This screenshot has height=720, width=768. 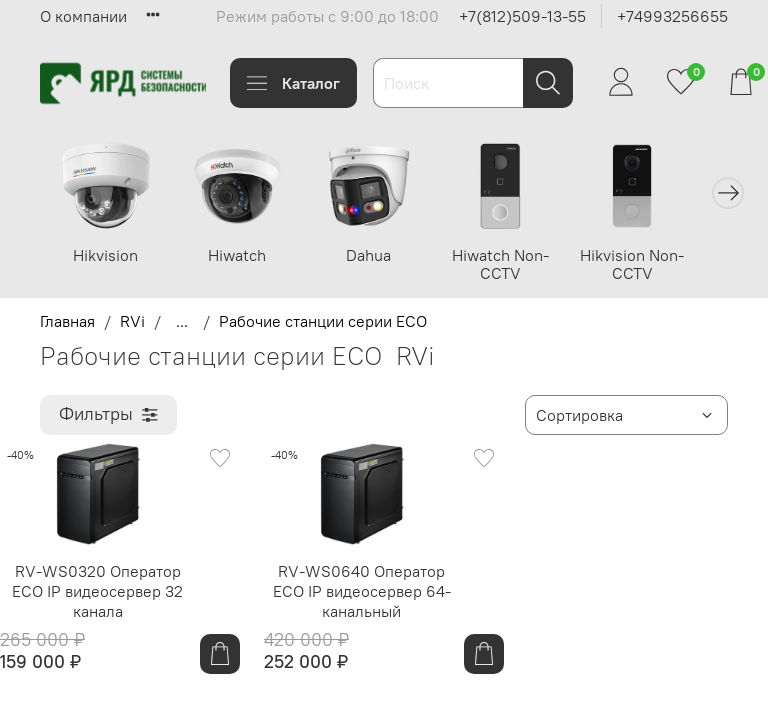 What do you see at coordinates (110, 254) in the screenshot?
I see `Hikvision` at bounding box center [110, 254].